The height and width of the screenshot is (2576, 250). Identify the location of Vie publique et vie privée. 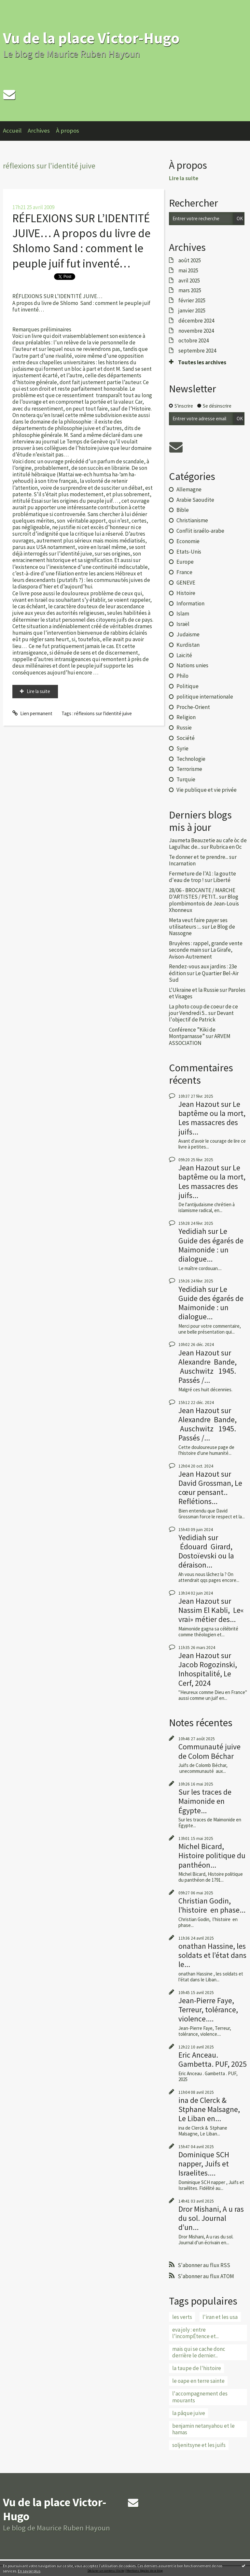
(206, 789).